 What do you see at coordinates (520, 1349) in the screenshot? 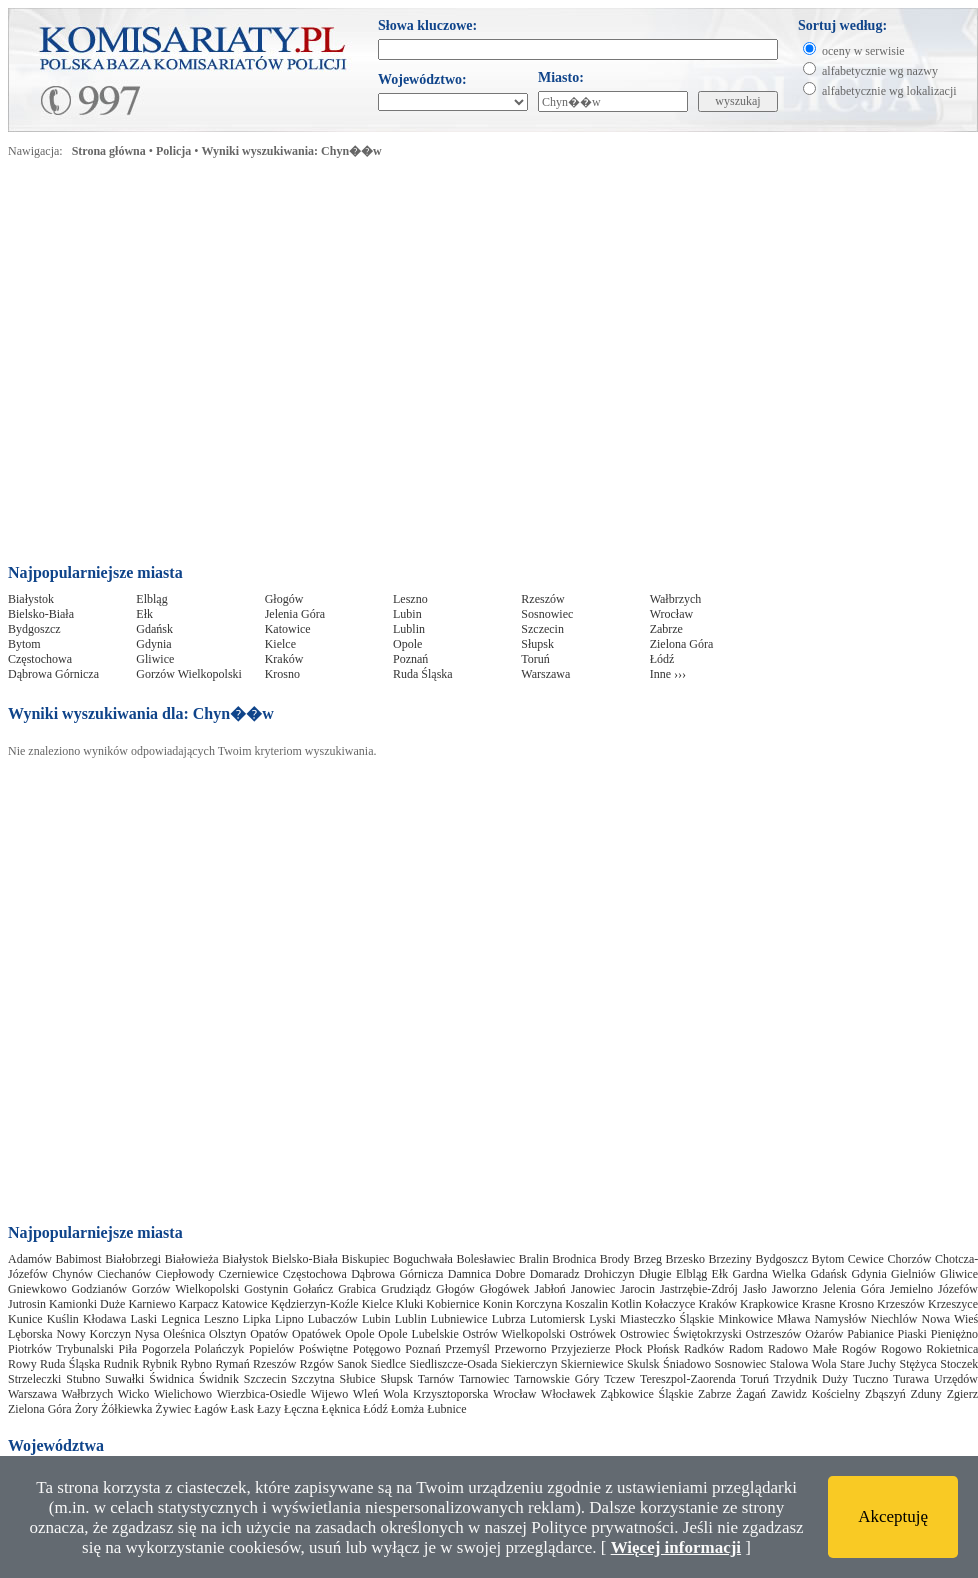
I see `Przeworno` at bounding box center [520, 1349].